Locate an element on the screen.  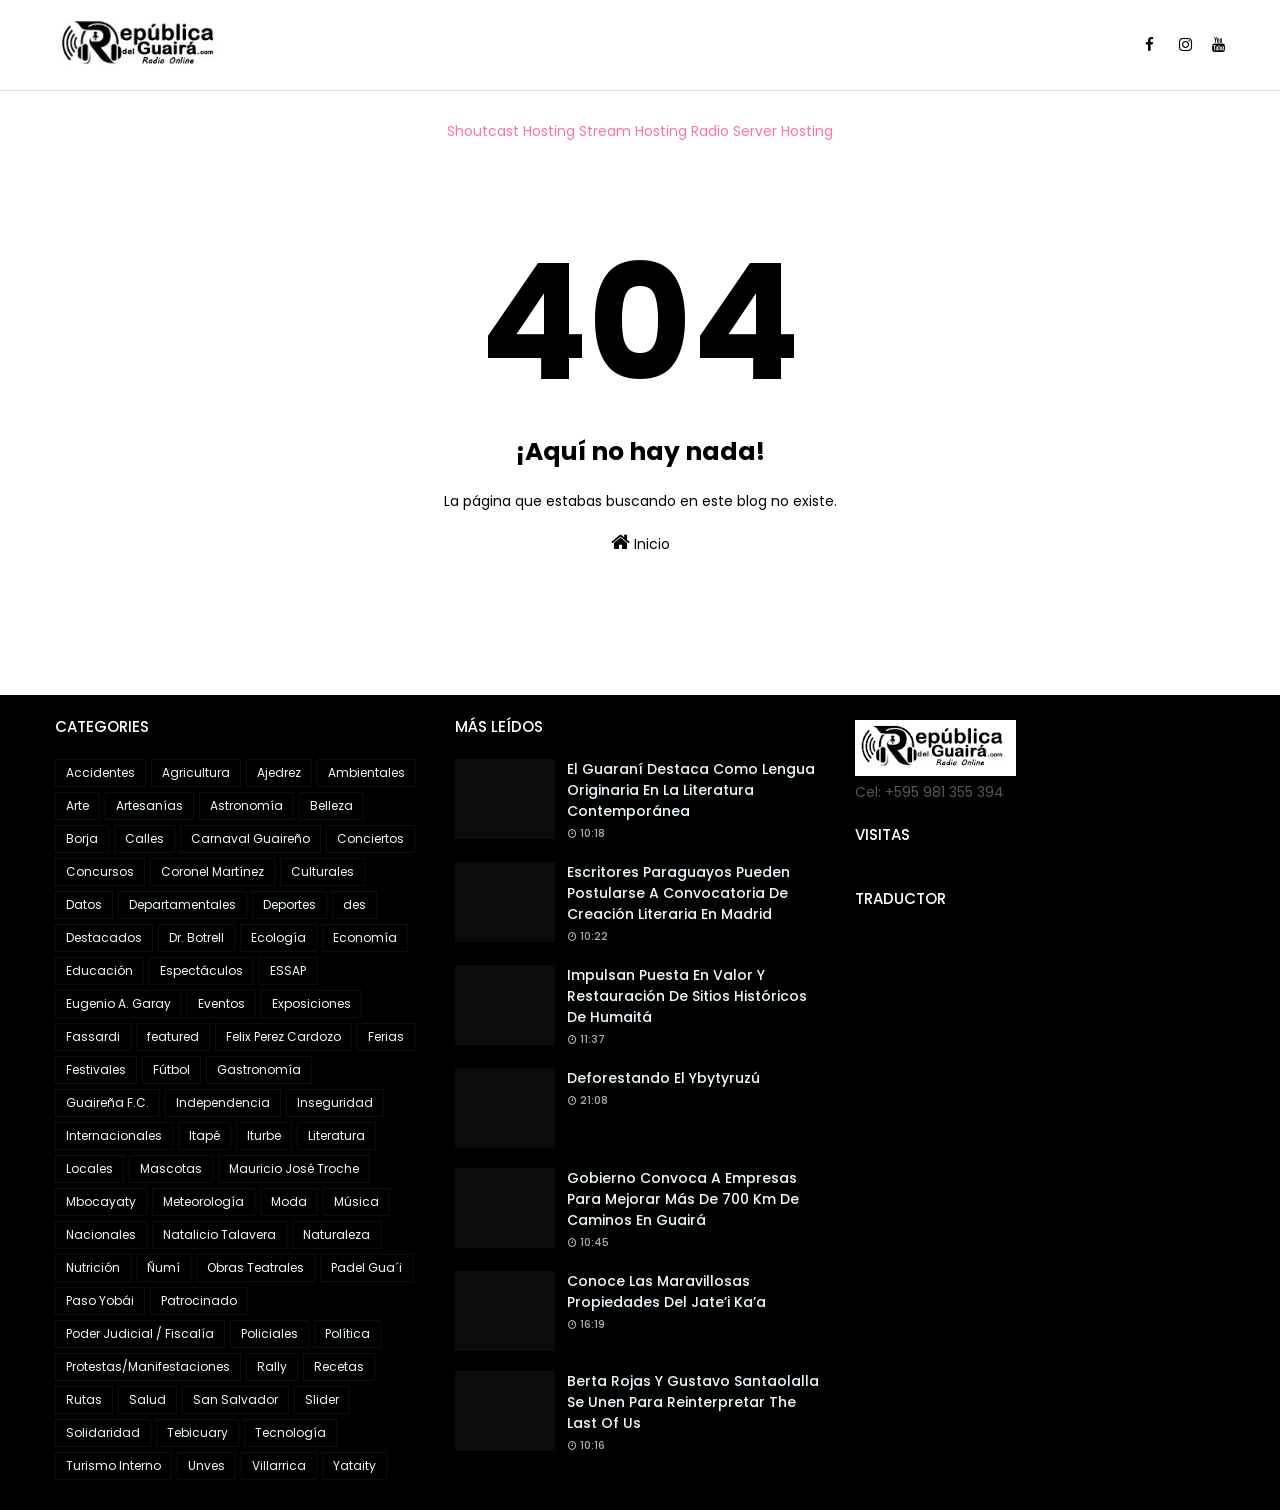
Deportes is located at coordinates (289, 904).